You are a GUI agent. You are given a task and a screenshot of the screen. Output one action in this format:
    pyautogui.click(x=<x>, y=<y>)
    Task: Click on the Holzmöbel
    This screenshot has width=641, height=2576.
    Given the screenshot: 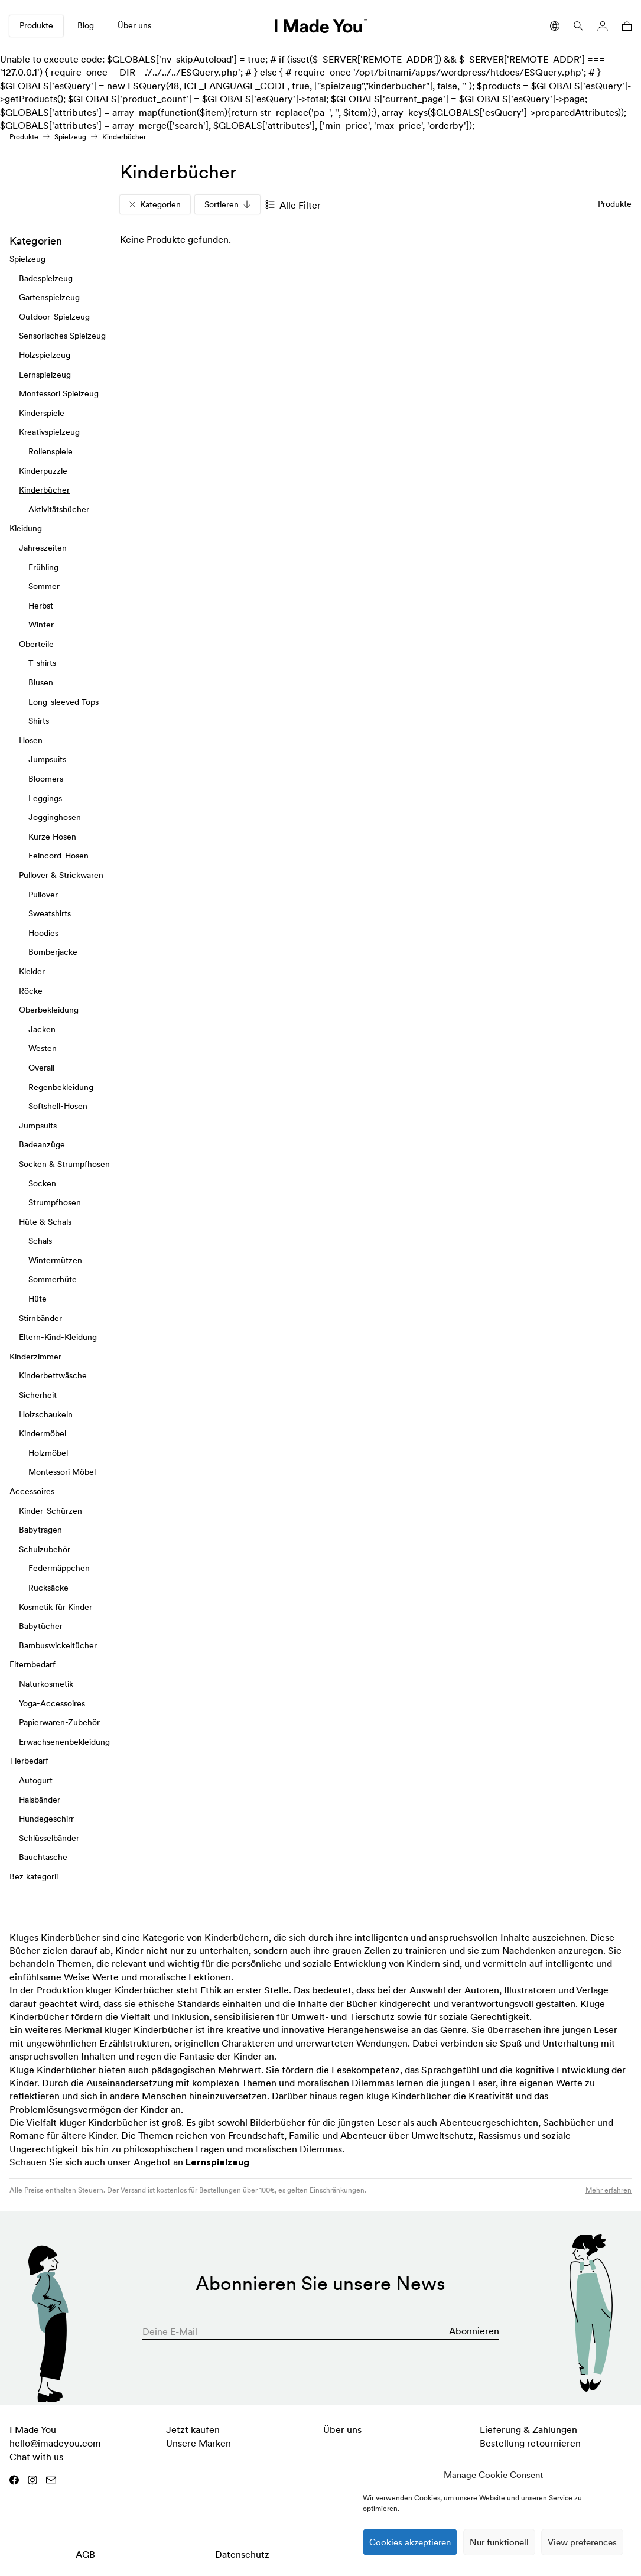 What is the action you would take?
    pyautogui.click(x=48, y=1453)
    